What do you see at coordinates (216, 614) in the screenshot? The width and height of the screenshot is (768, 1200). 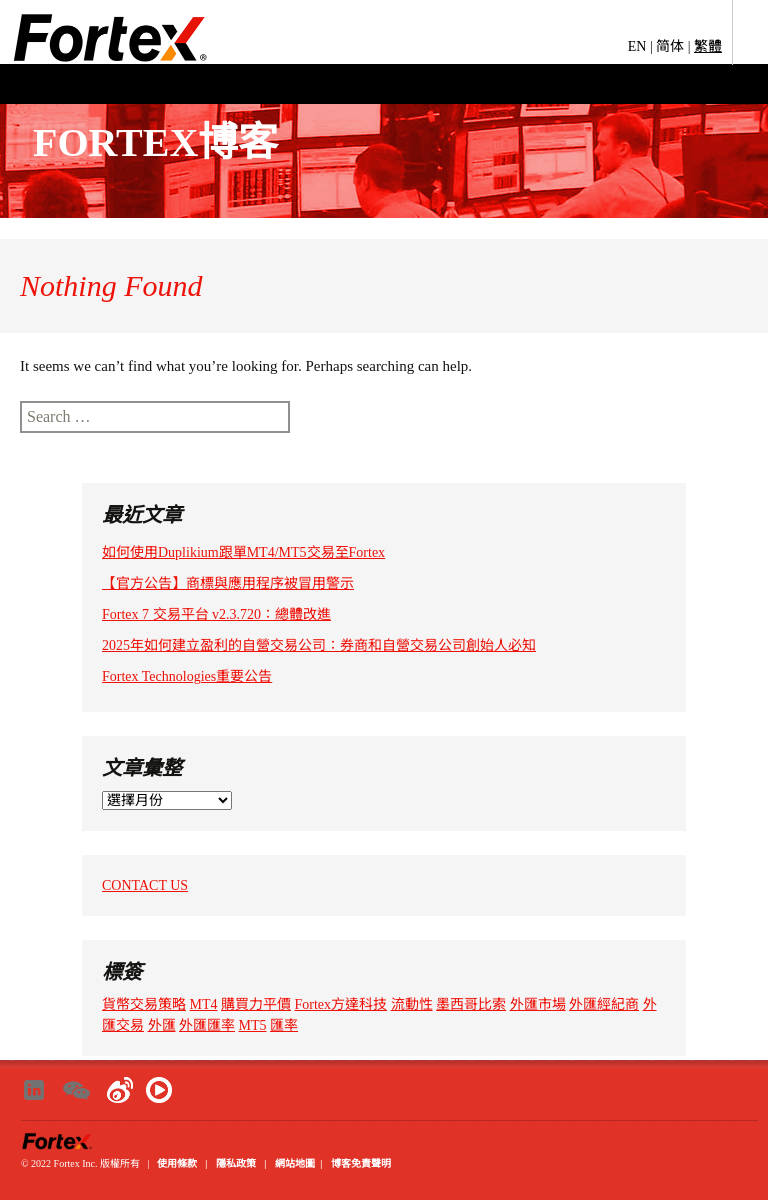 I see `Fortex 7 交易平台 v2.3.720：總體改進` at bounding box center [216, 614].